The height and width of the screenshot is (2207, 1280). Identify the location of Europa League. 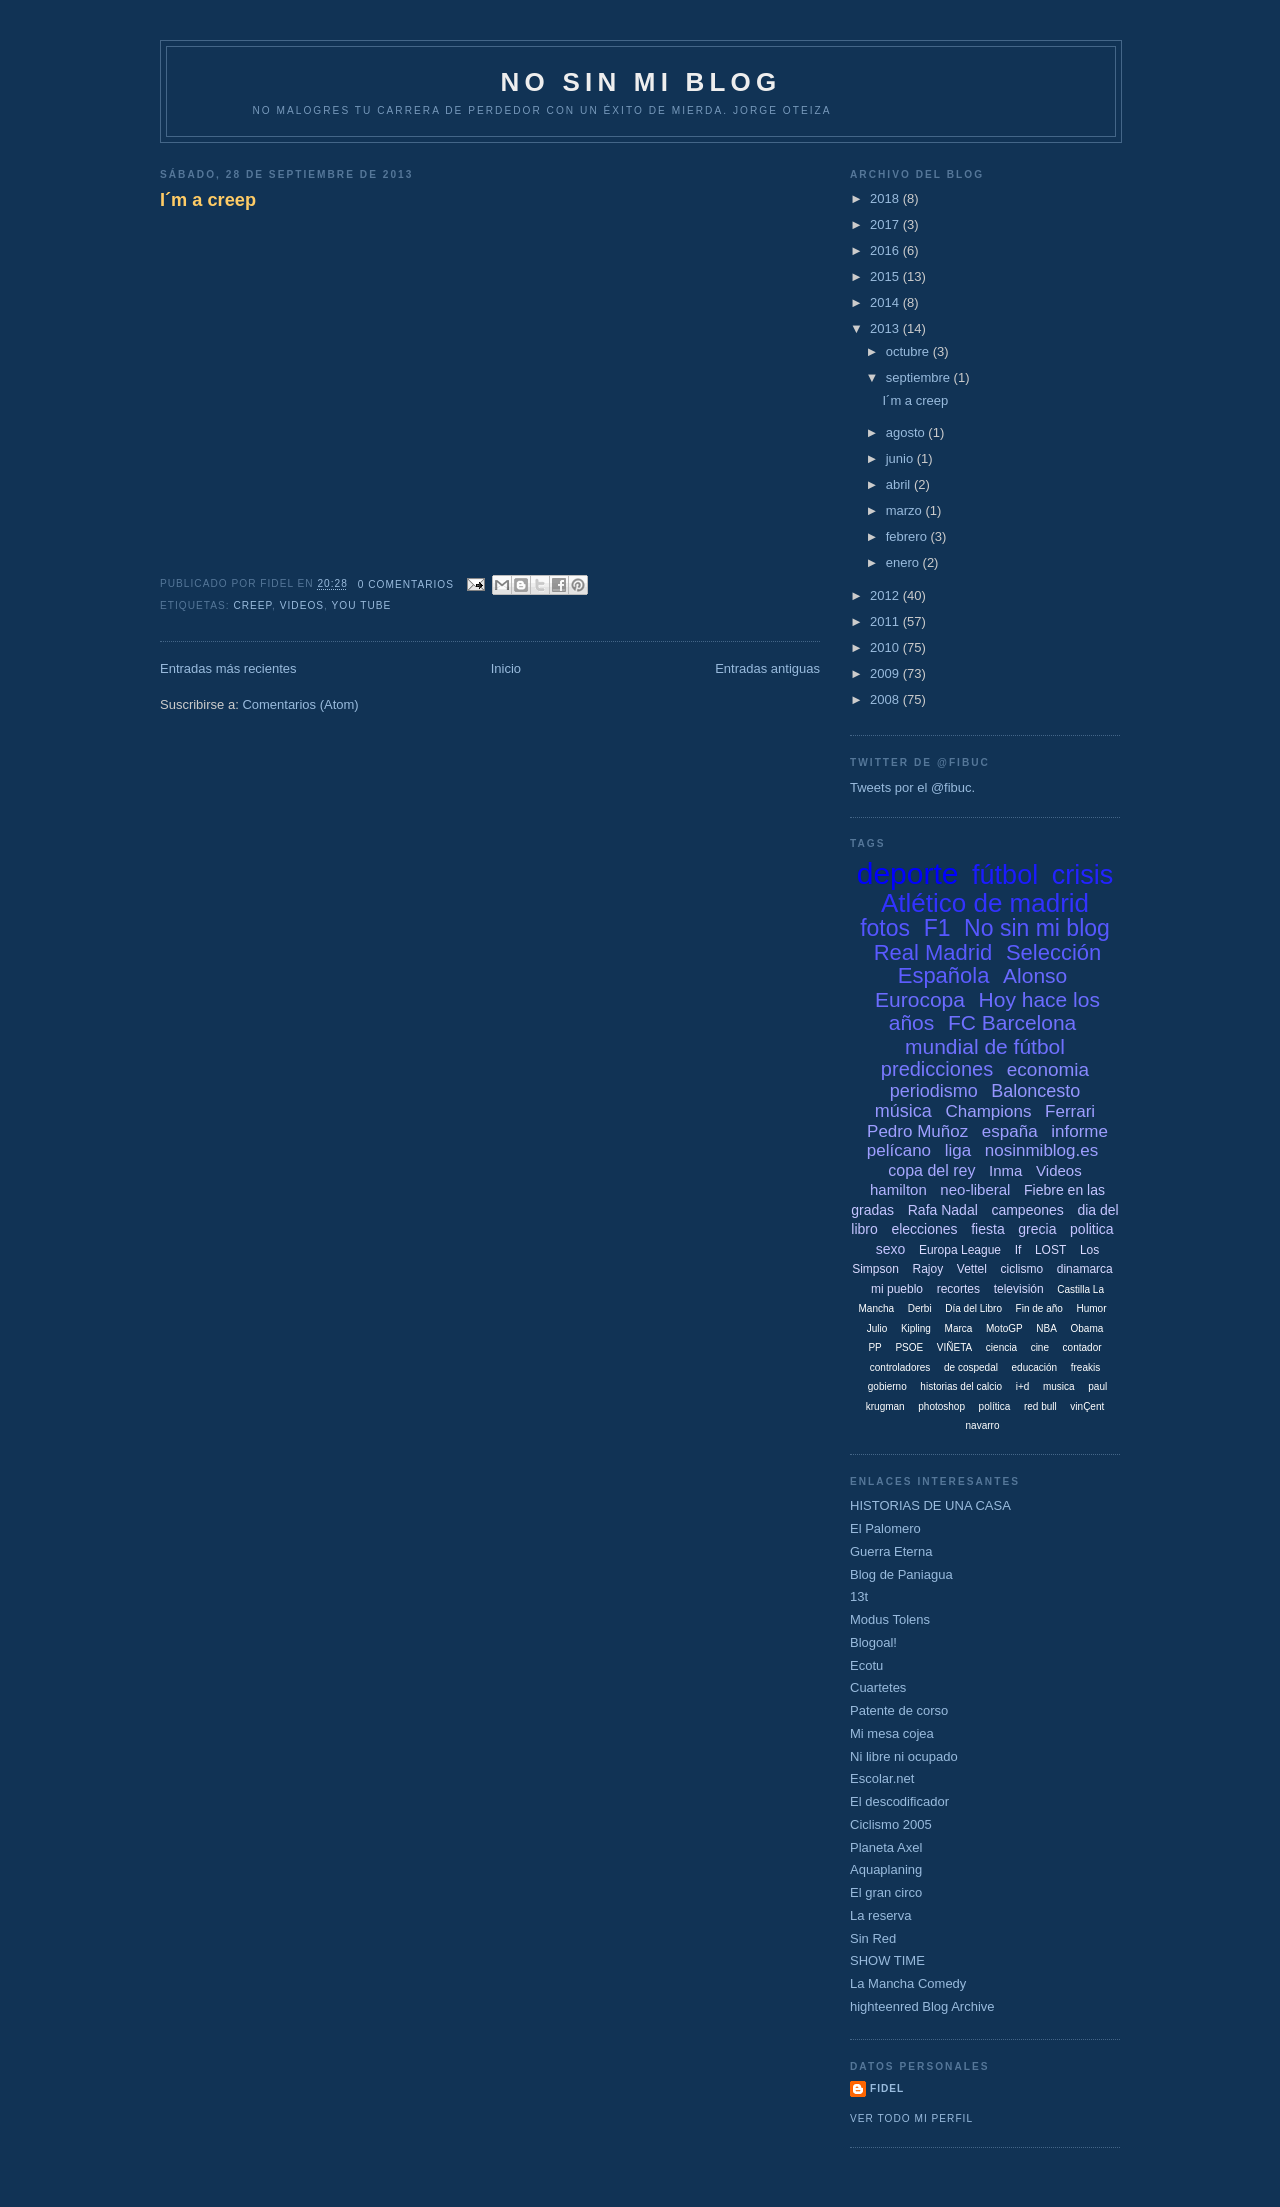
(960, 1250).